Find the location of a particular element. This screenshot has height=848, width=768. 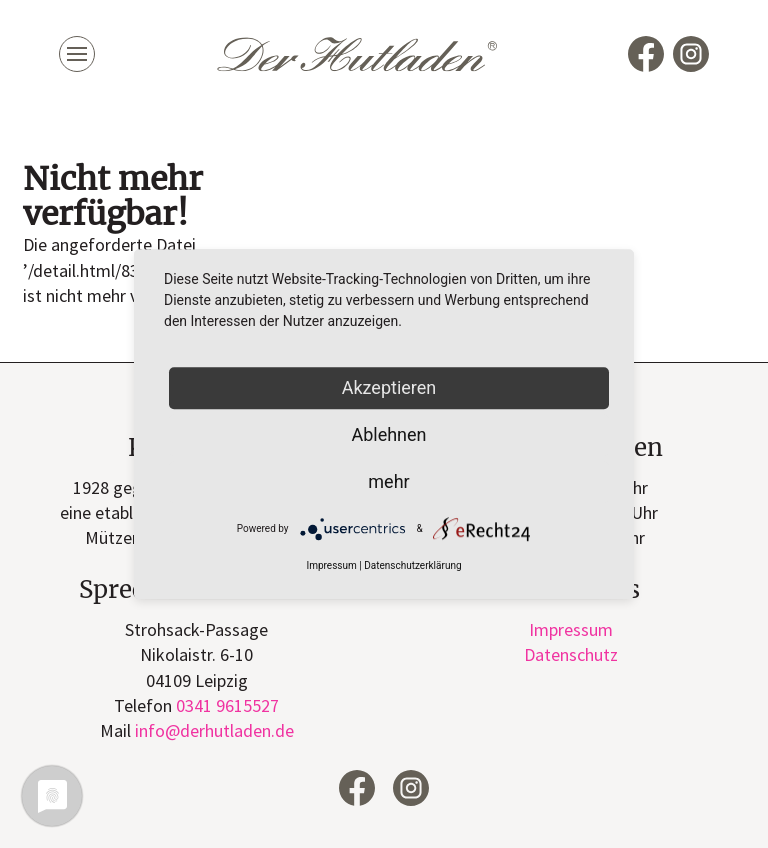

Datenschutz is located at coordinates (571, 654).